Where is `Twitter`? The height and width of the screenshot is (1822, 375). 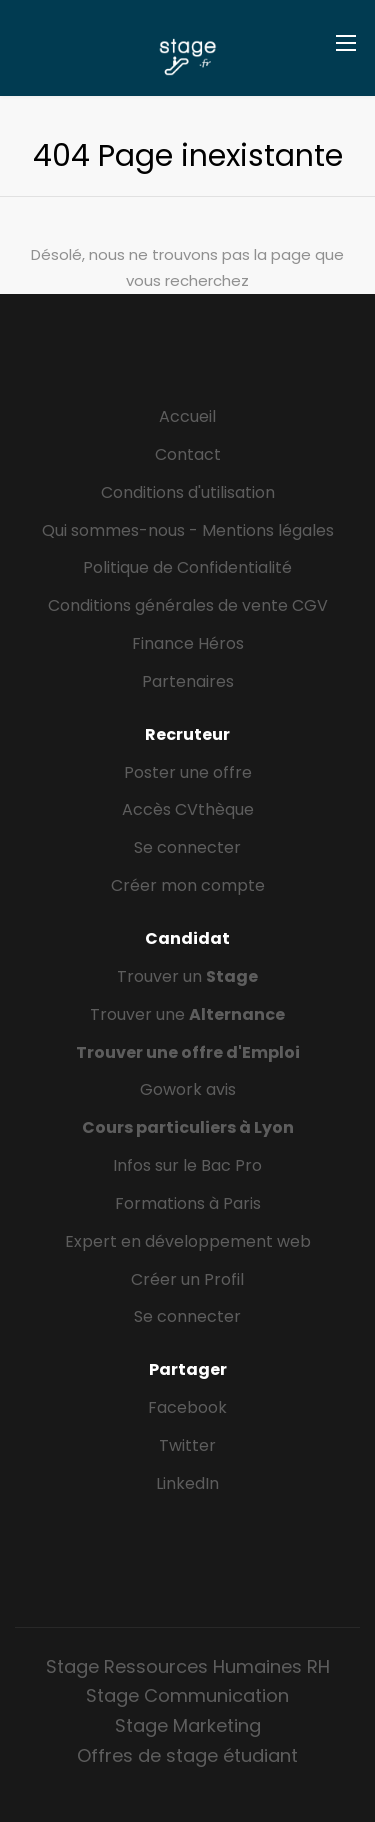
Twitter is located at coordinates (187, 1445).